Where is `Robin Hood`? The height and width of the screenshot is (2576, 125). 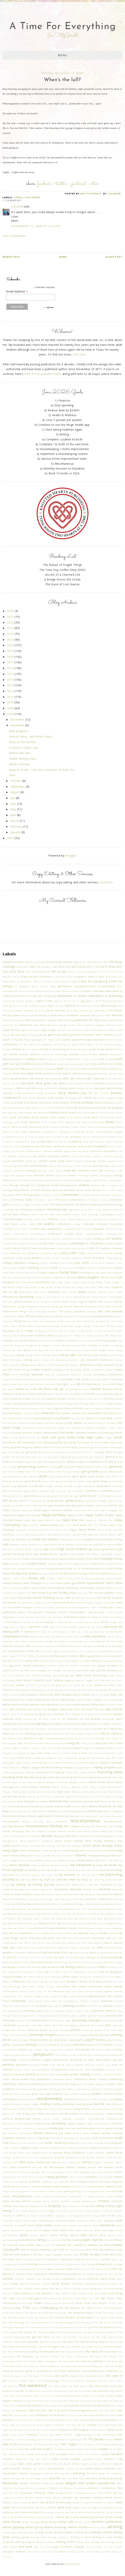
Robin Hood is located at coordinates (53, 2143).